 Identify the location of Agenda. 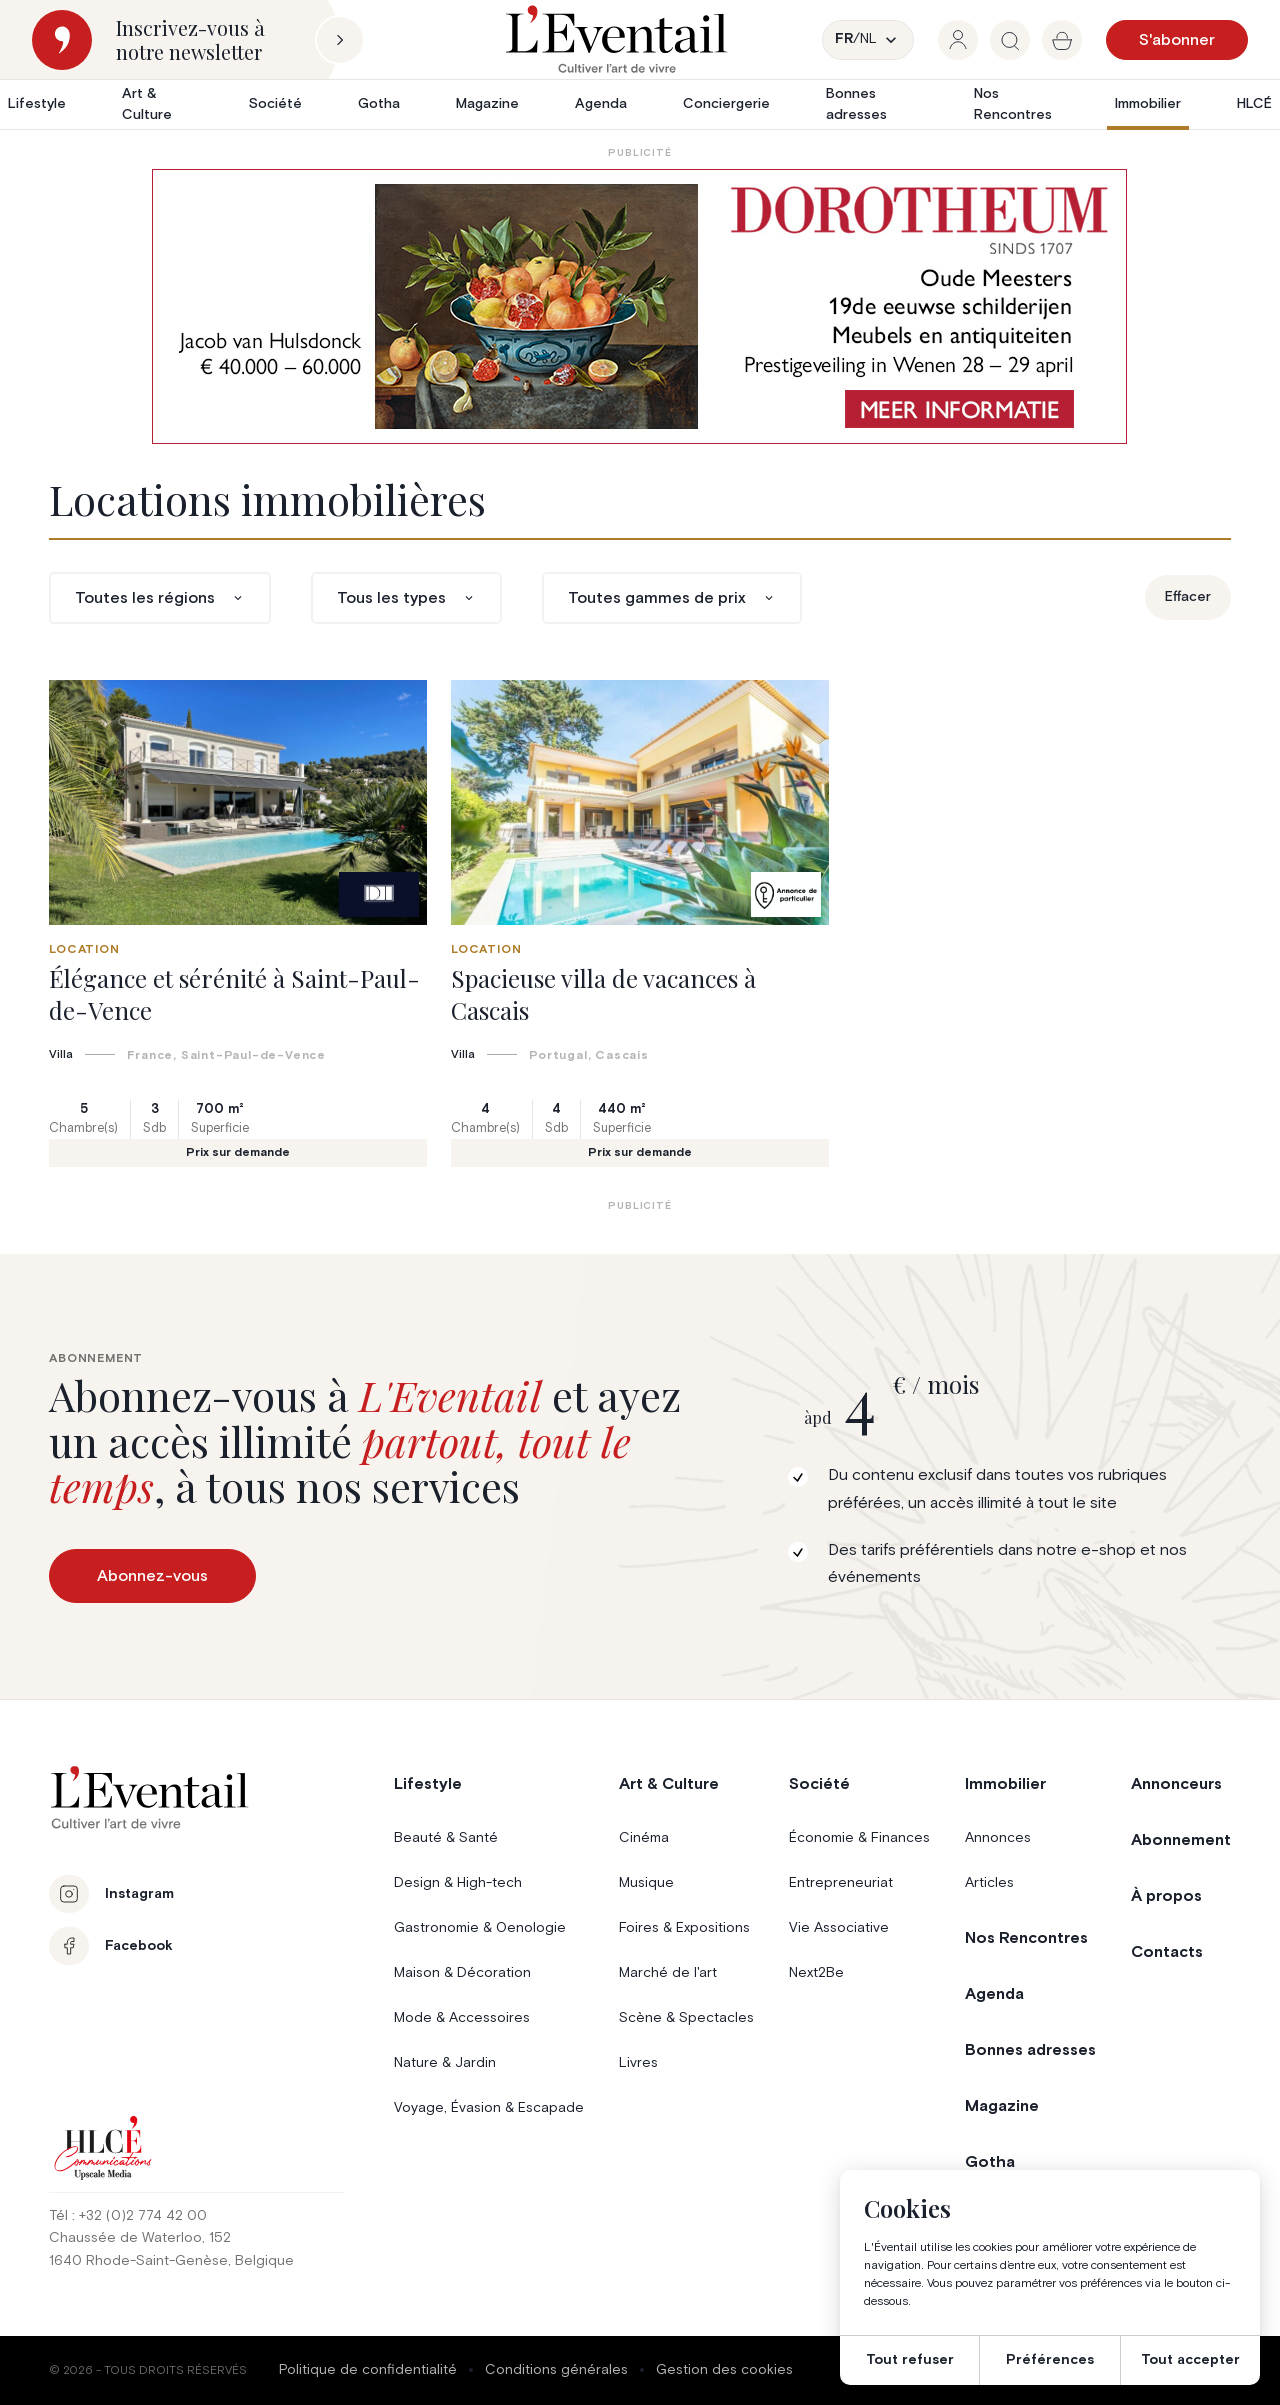
(601, 104).